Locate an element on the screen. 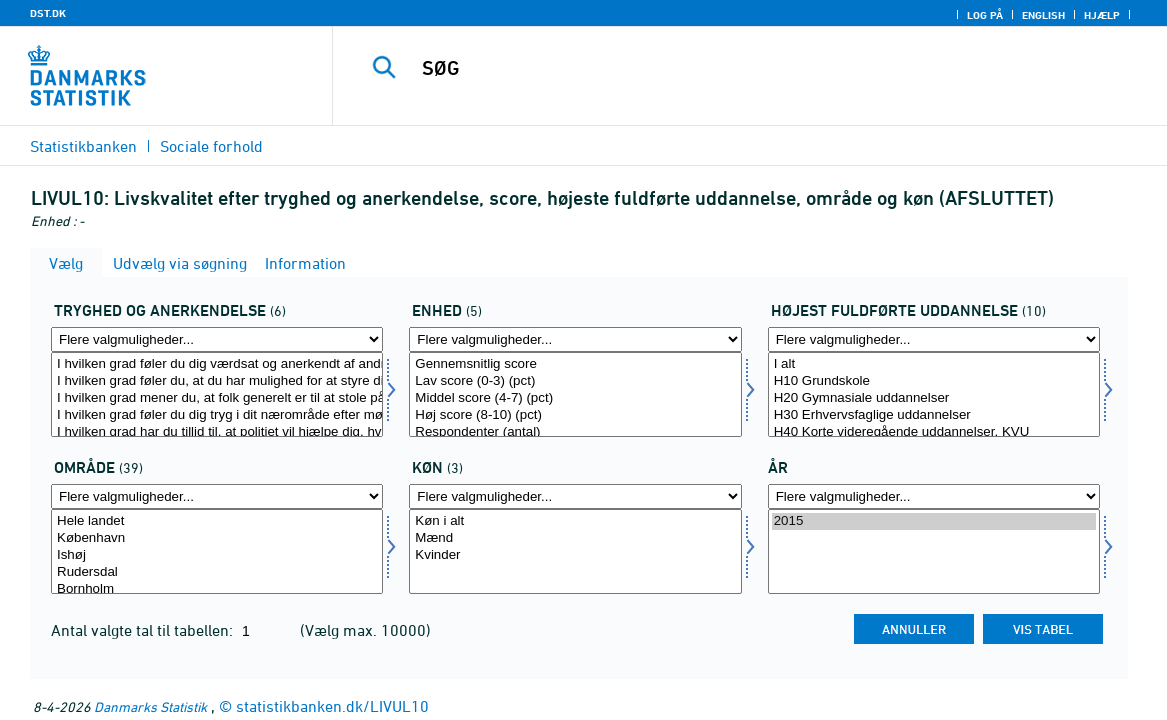  statistikbanken.dk/LIVUL10 is located at coordinates (332, 706).